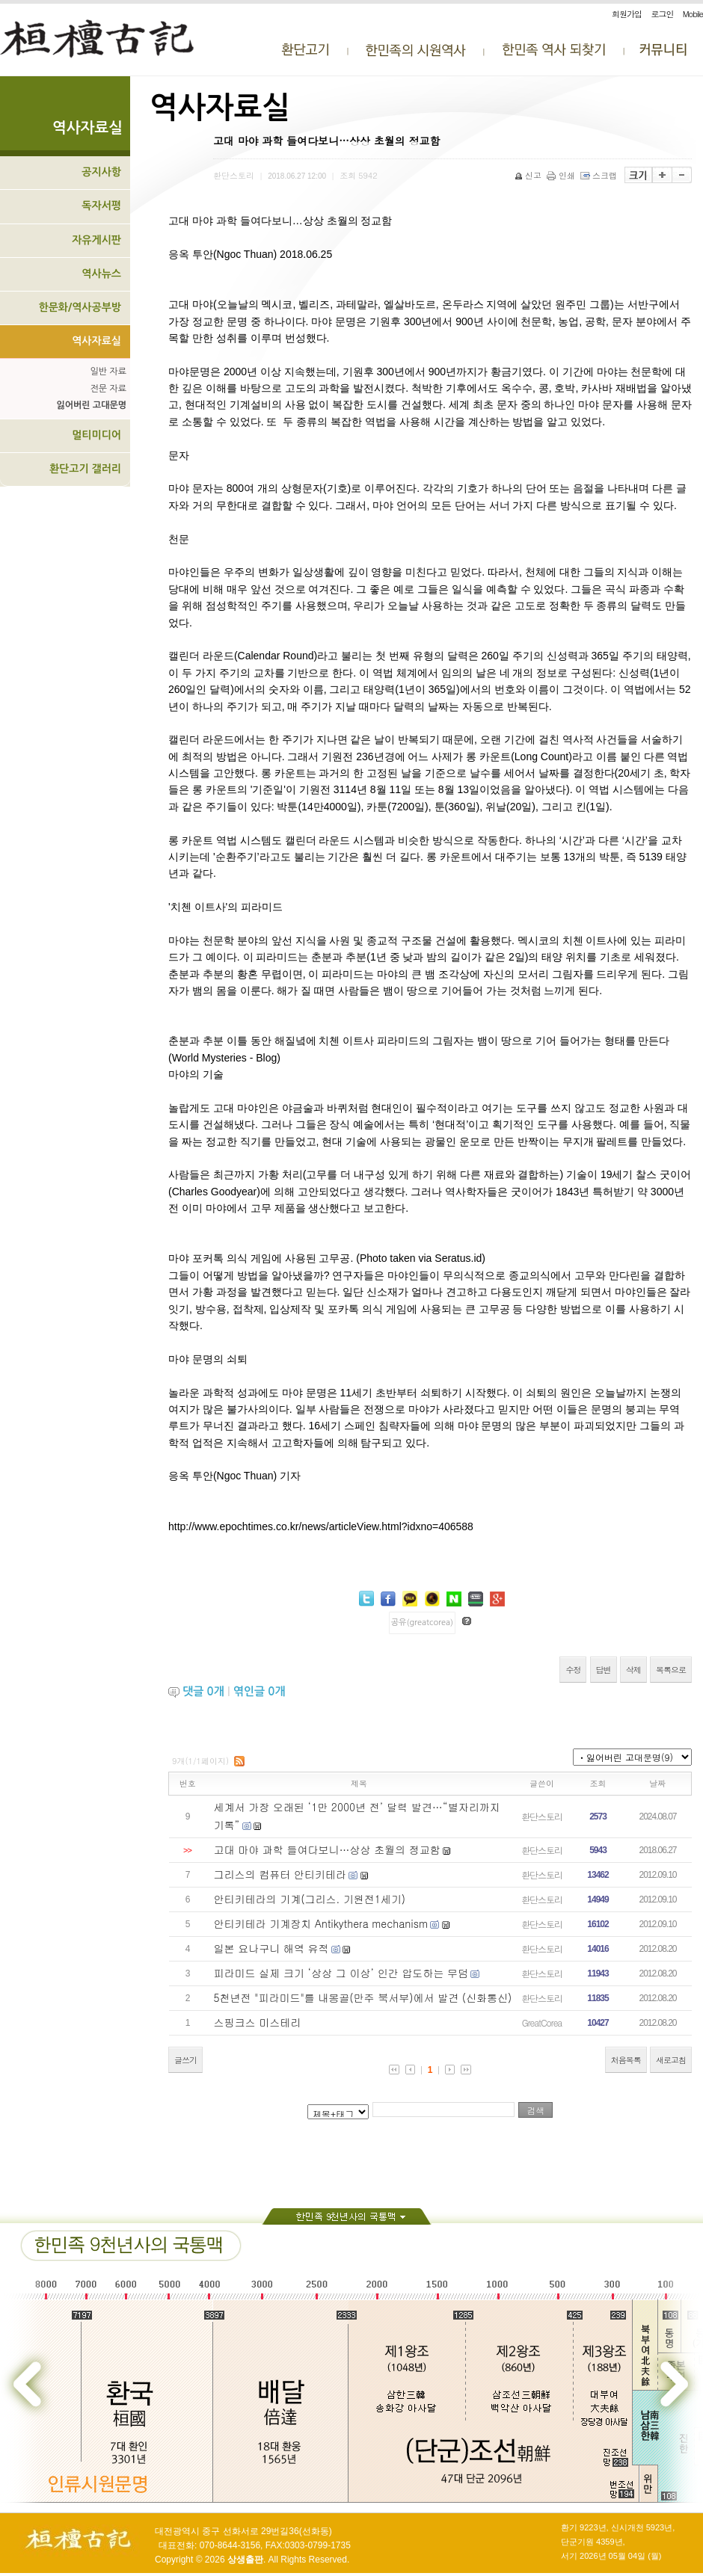 Image resolution: width=703 pixels, height=2576 pixels. What do you see at coordinates (633, 1669) in the screenshot?
I see `삭제` at bounding box center [633, 1669].